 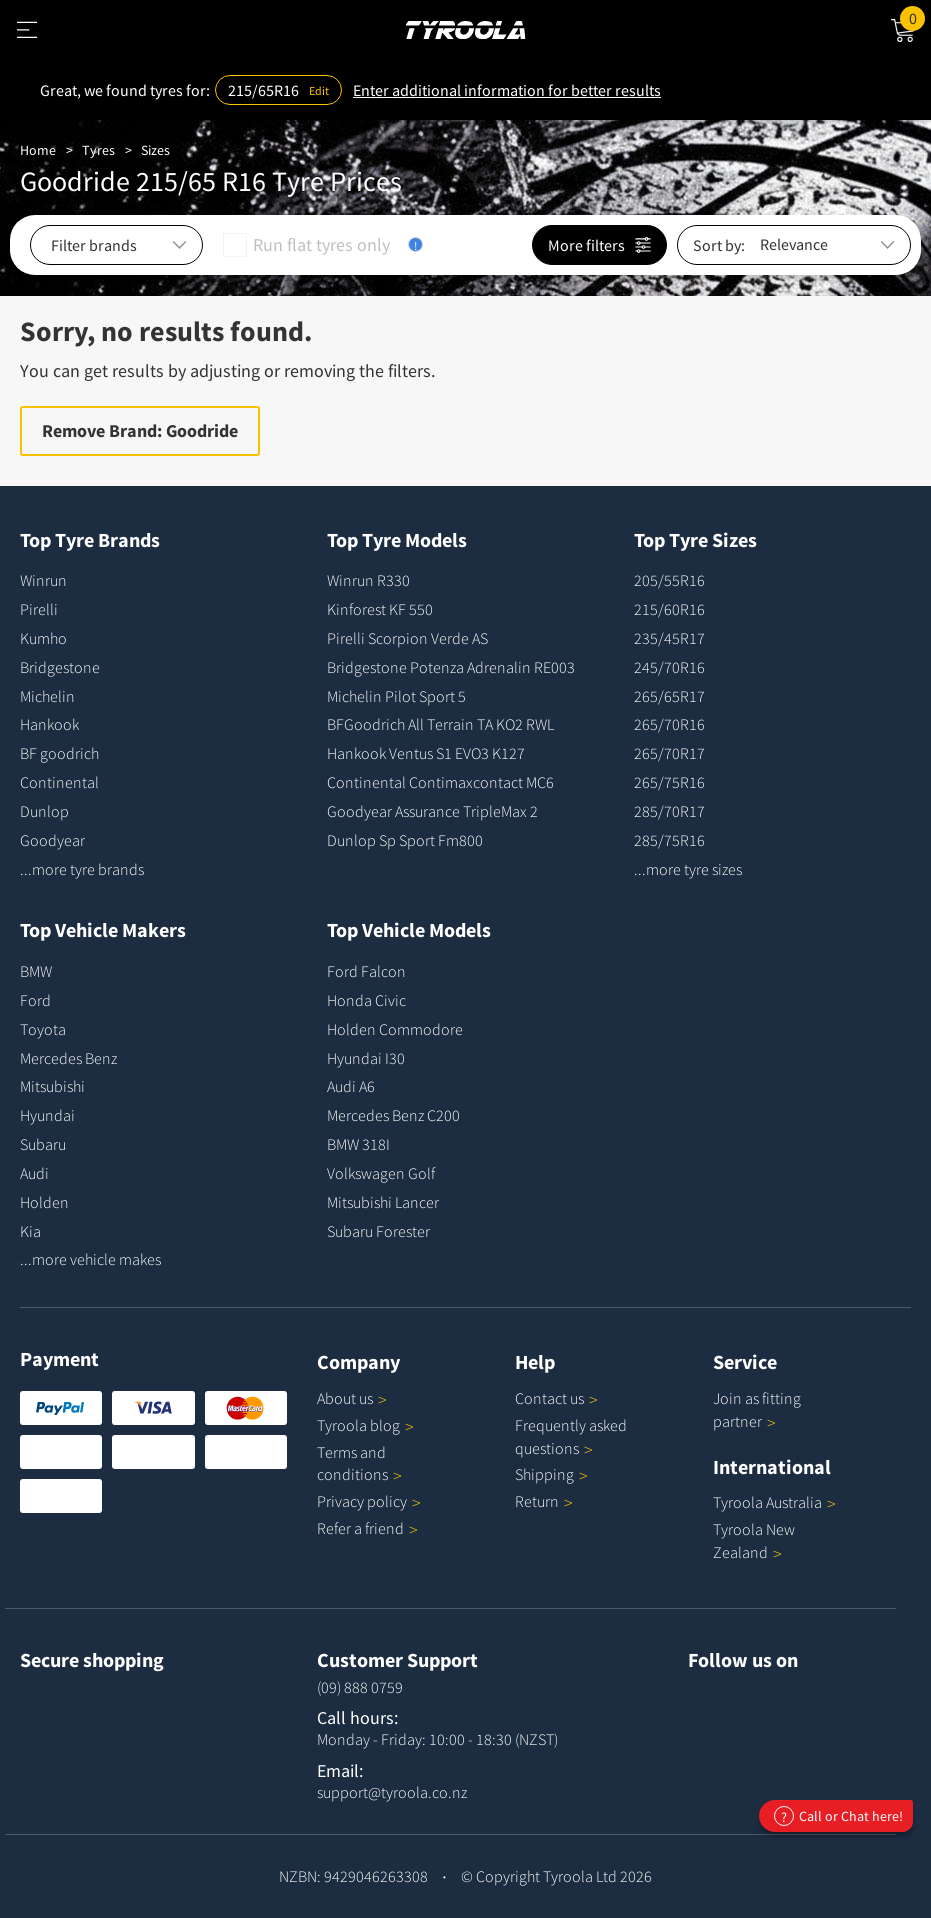 I want to click on Sizes, so click(x=155, y=150).